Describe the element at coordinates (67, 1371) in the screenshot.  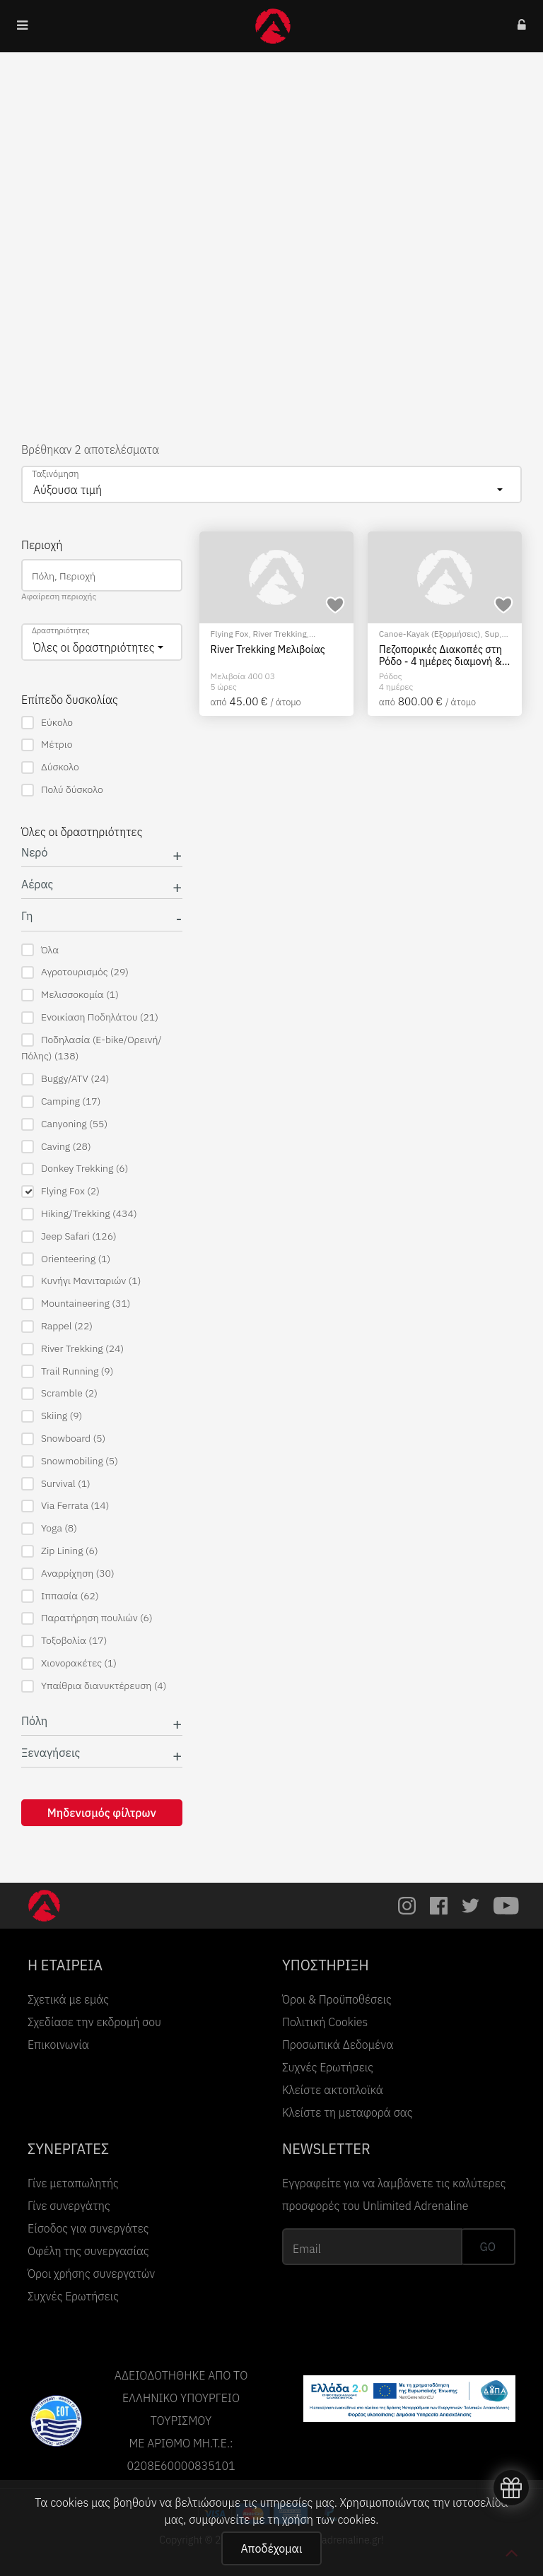
I see `Trail Running` at that location.